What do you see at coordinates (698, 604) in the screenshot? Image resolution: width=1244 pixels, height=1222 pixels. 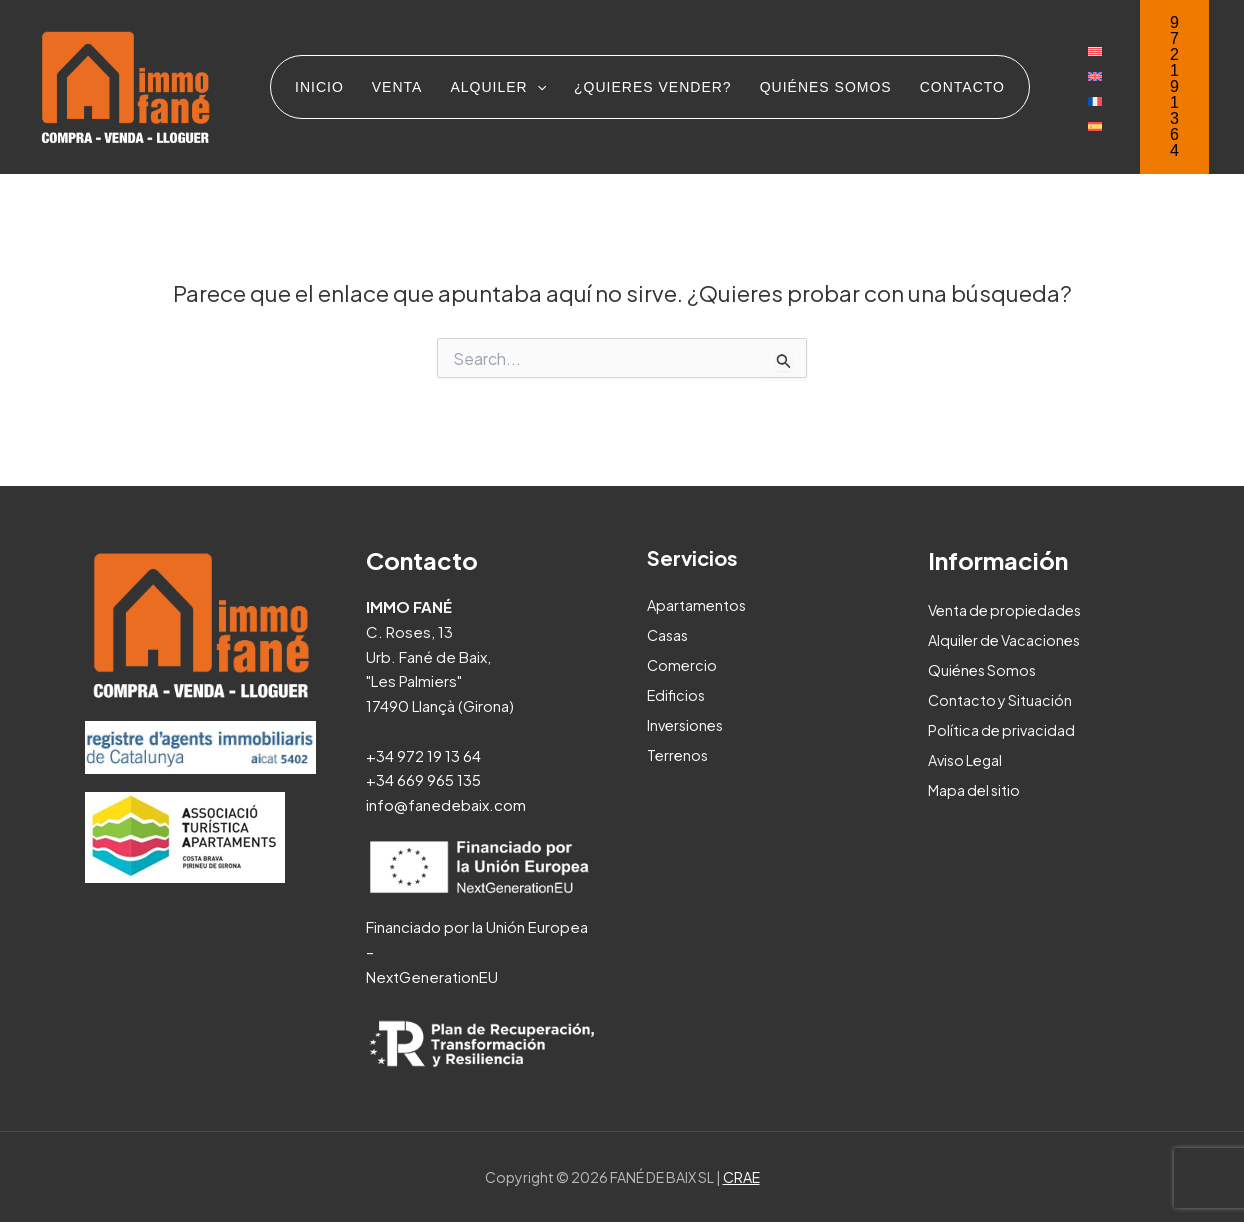 I see `Apartamentos` at bounding box center [698, 604].